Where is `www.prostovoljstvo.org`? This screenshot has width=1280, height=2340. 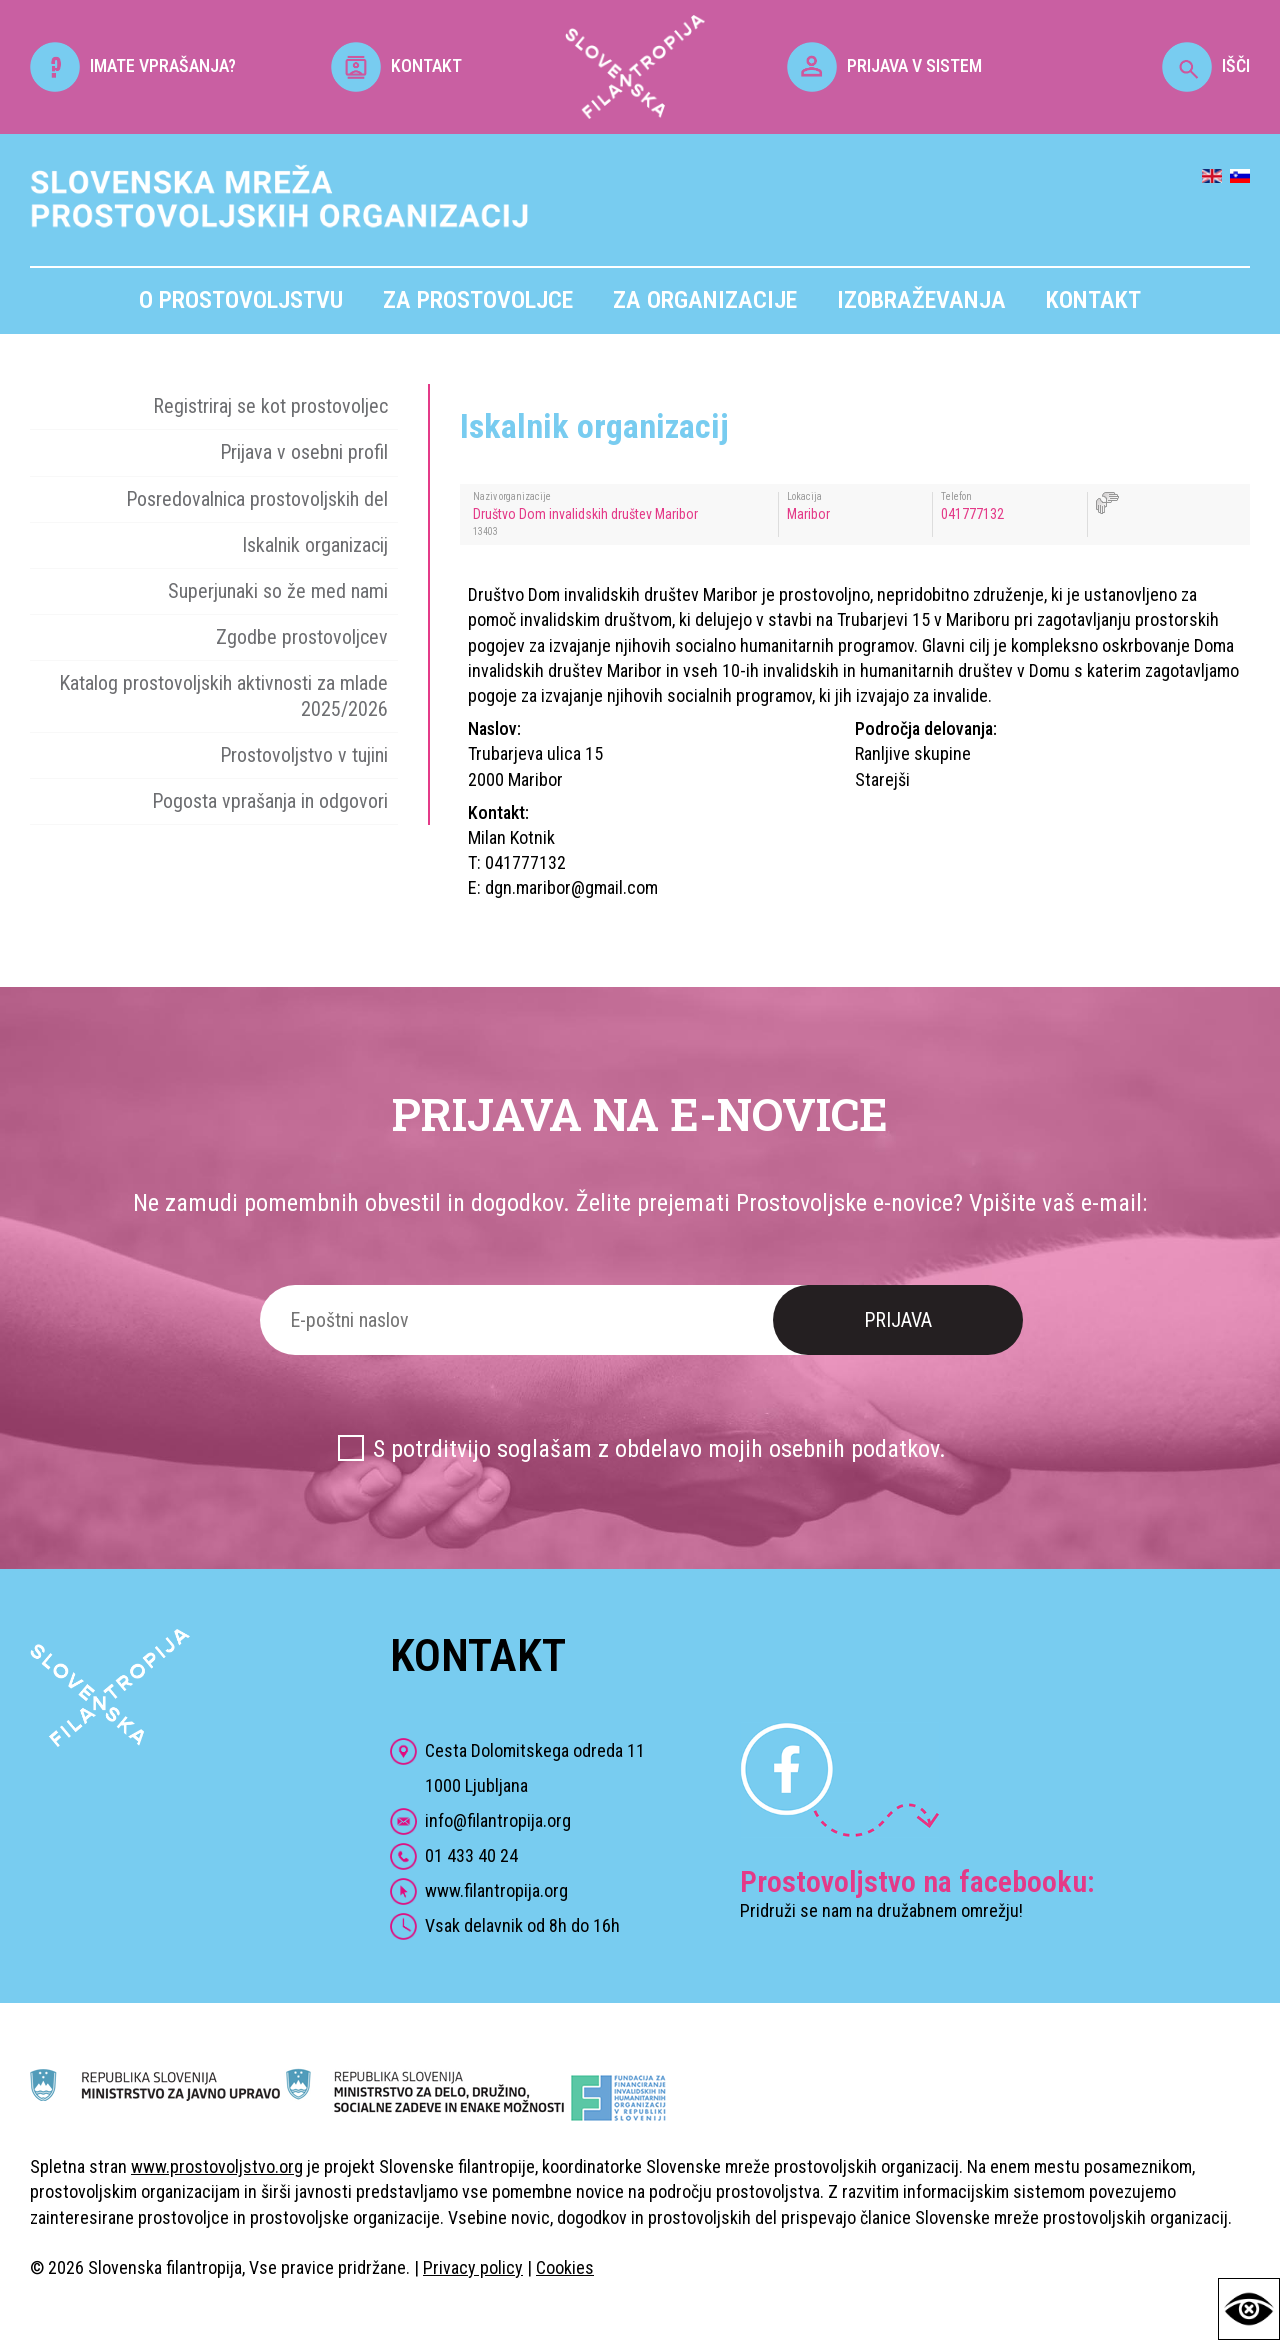 www.prostovoljstvo.org is located at coordinates (217, 2166).